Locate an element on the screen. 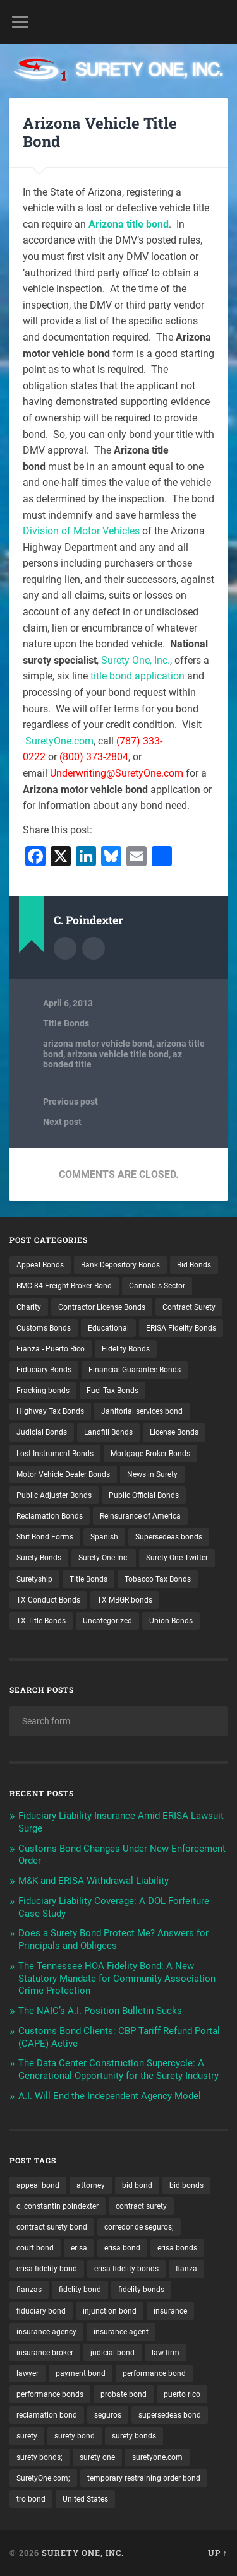  Contract Surety [Contract Surety (22 items)] is located at coordinates (189, 1307).